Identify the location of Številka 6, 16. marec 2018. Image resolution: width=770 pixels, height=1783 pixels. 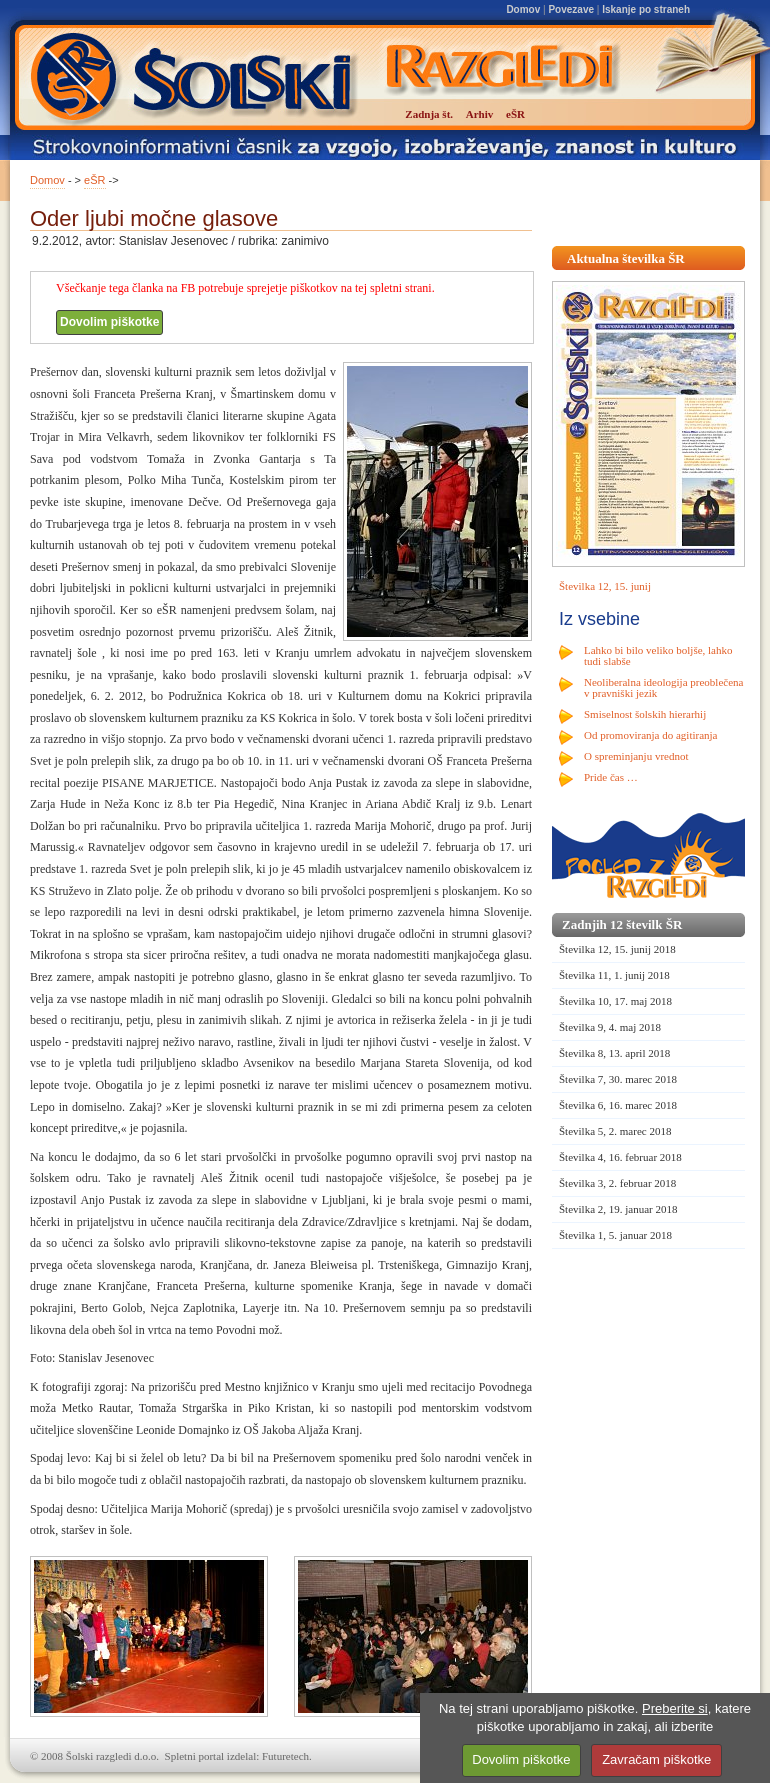
(618, 1105).